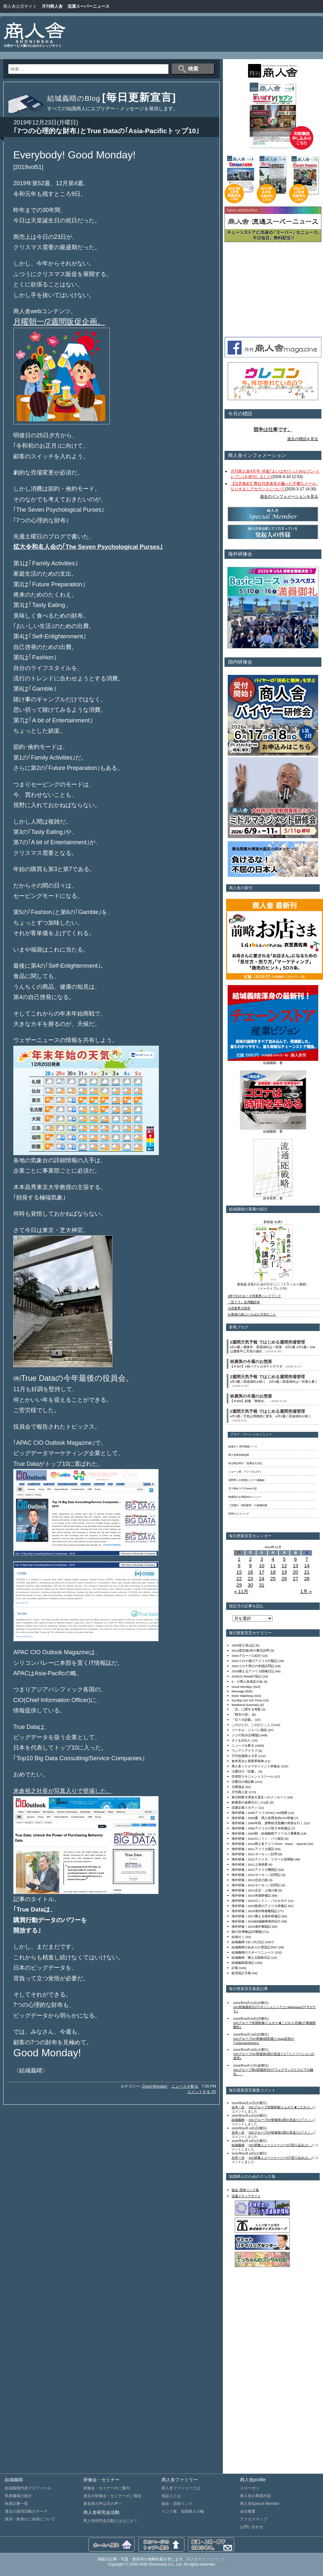 This screenshot has height=2576, width=323. I want to click on 協会･団体リンク集, so click(245, 2190).